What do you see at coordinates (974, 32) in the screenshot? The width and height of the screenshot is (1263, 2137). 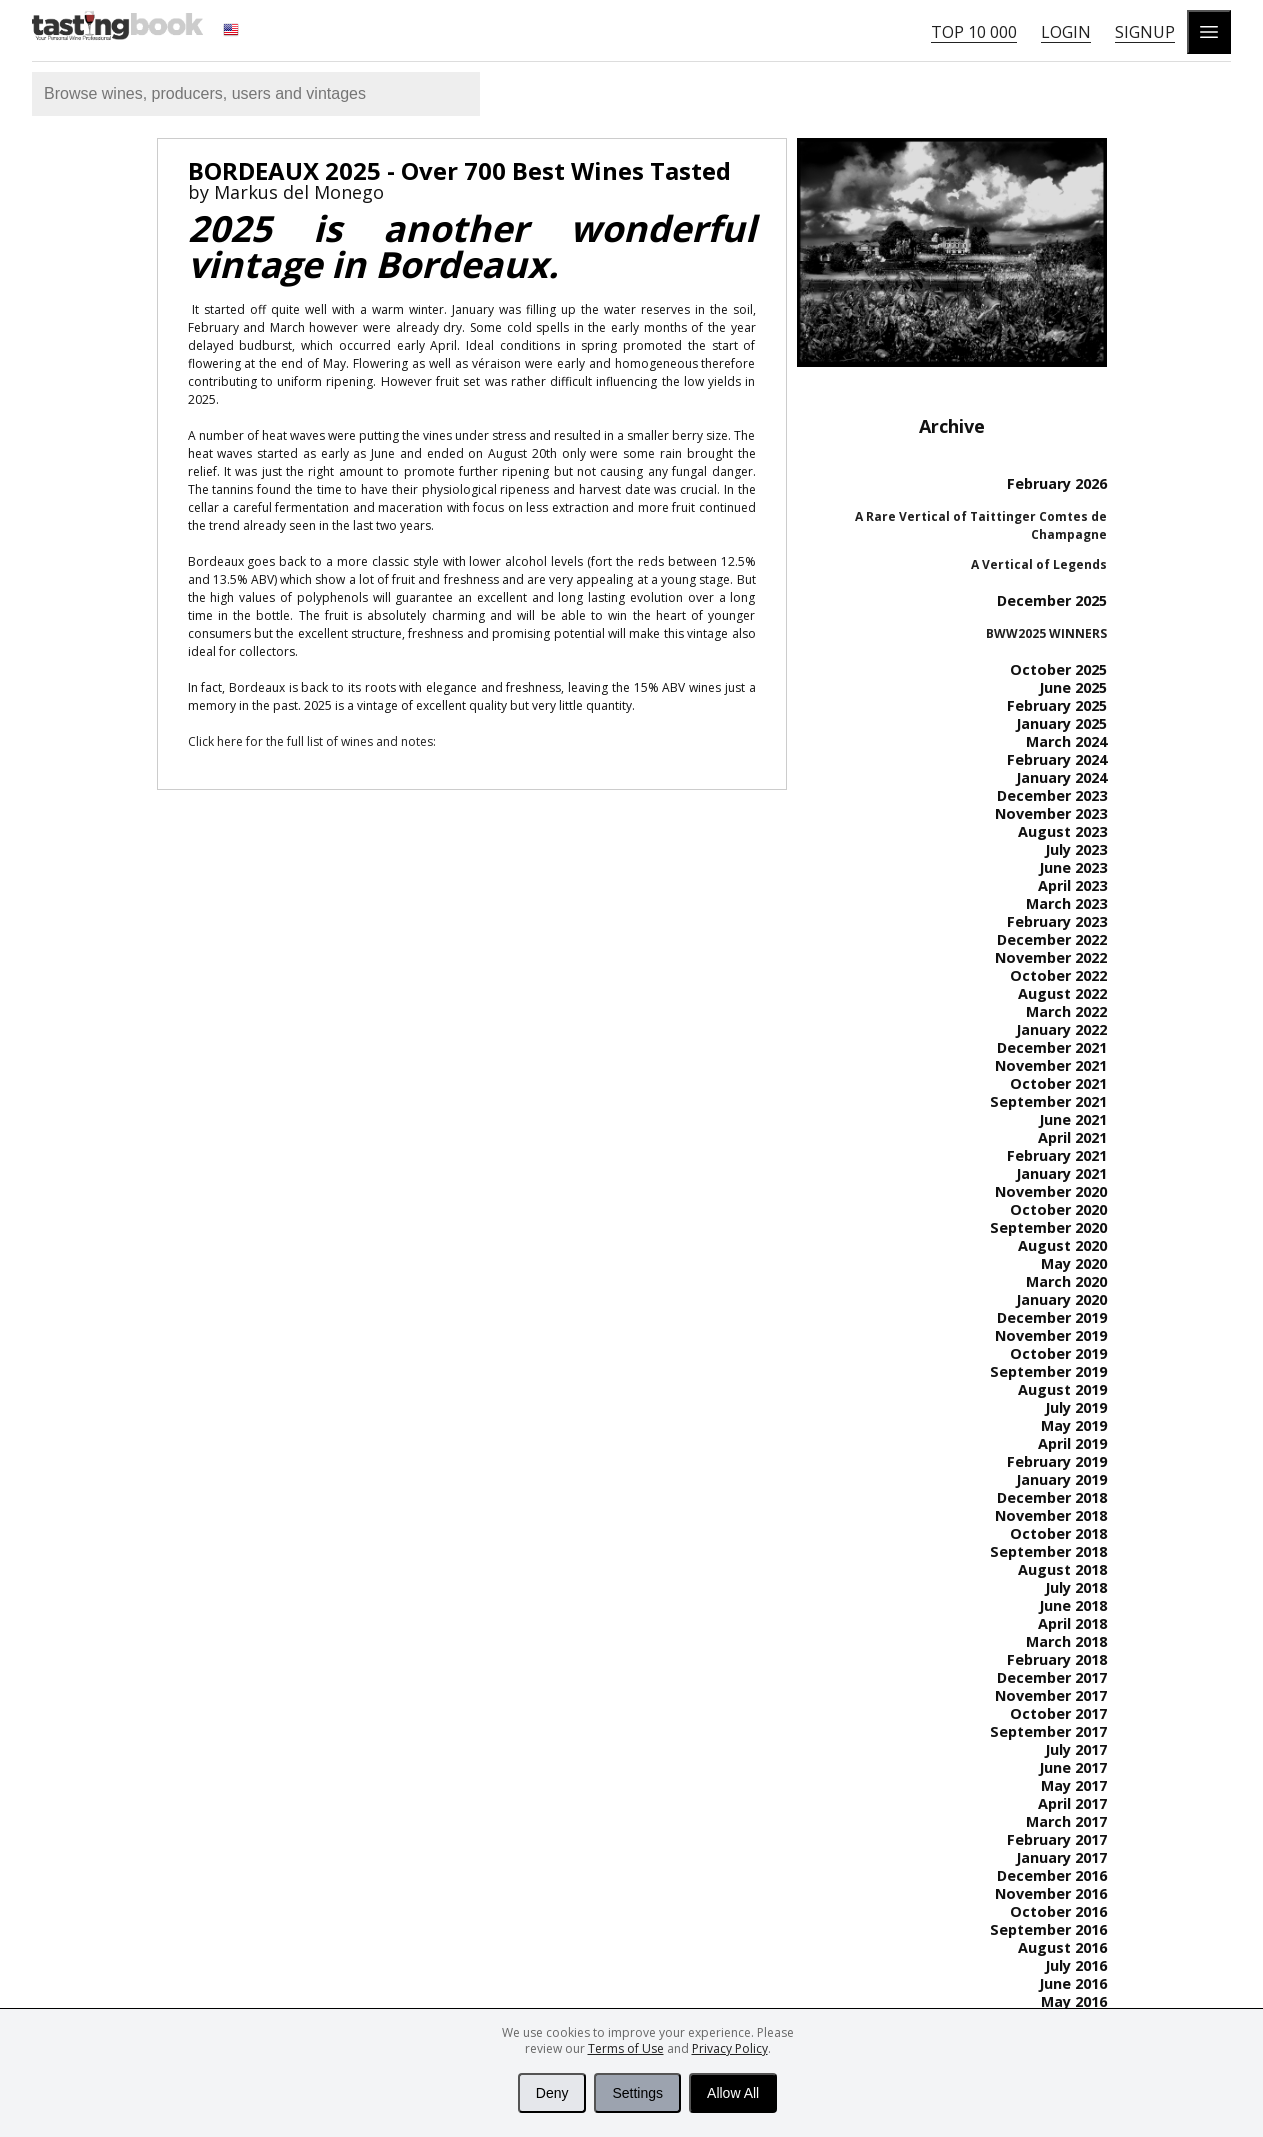 I see `Top 10 000` at bounding box center [974, 32].